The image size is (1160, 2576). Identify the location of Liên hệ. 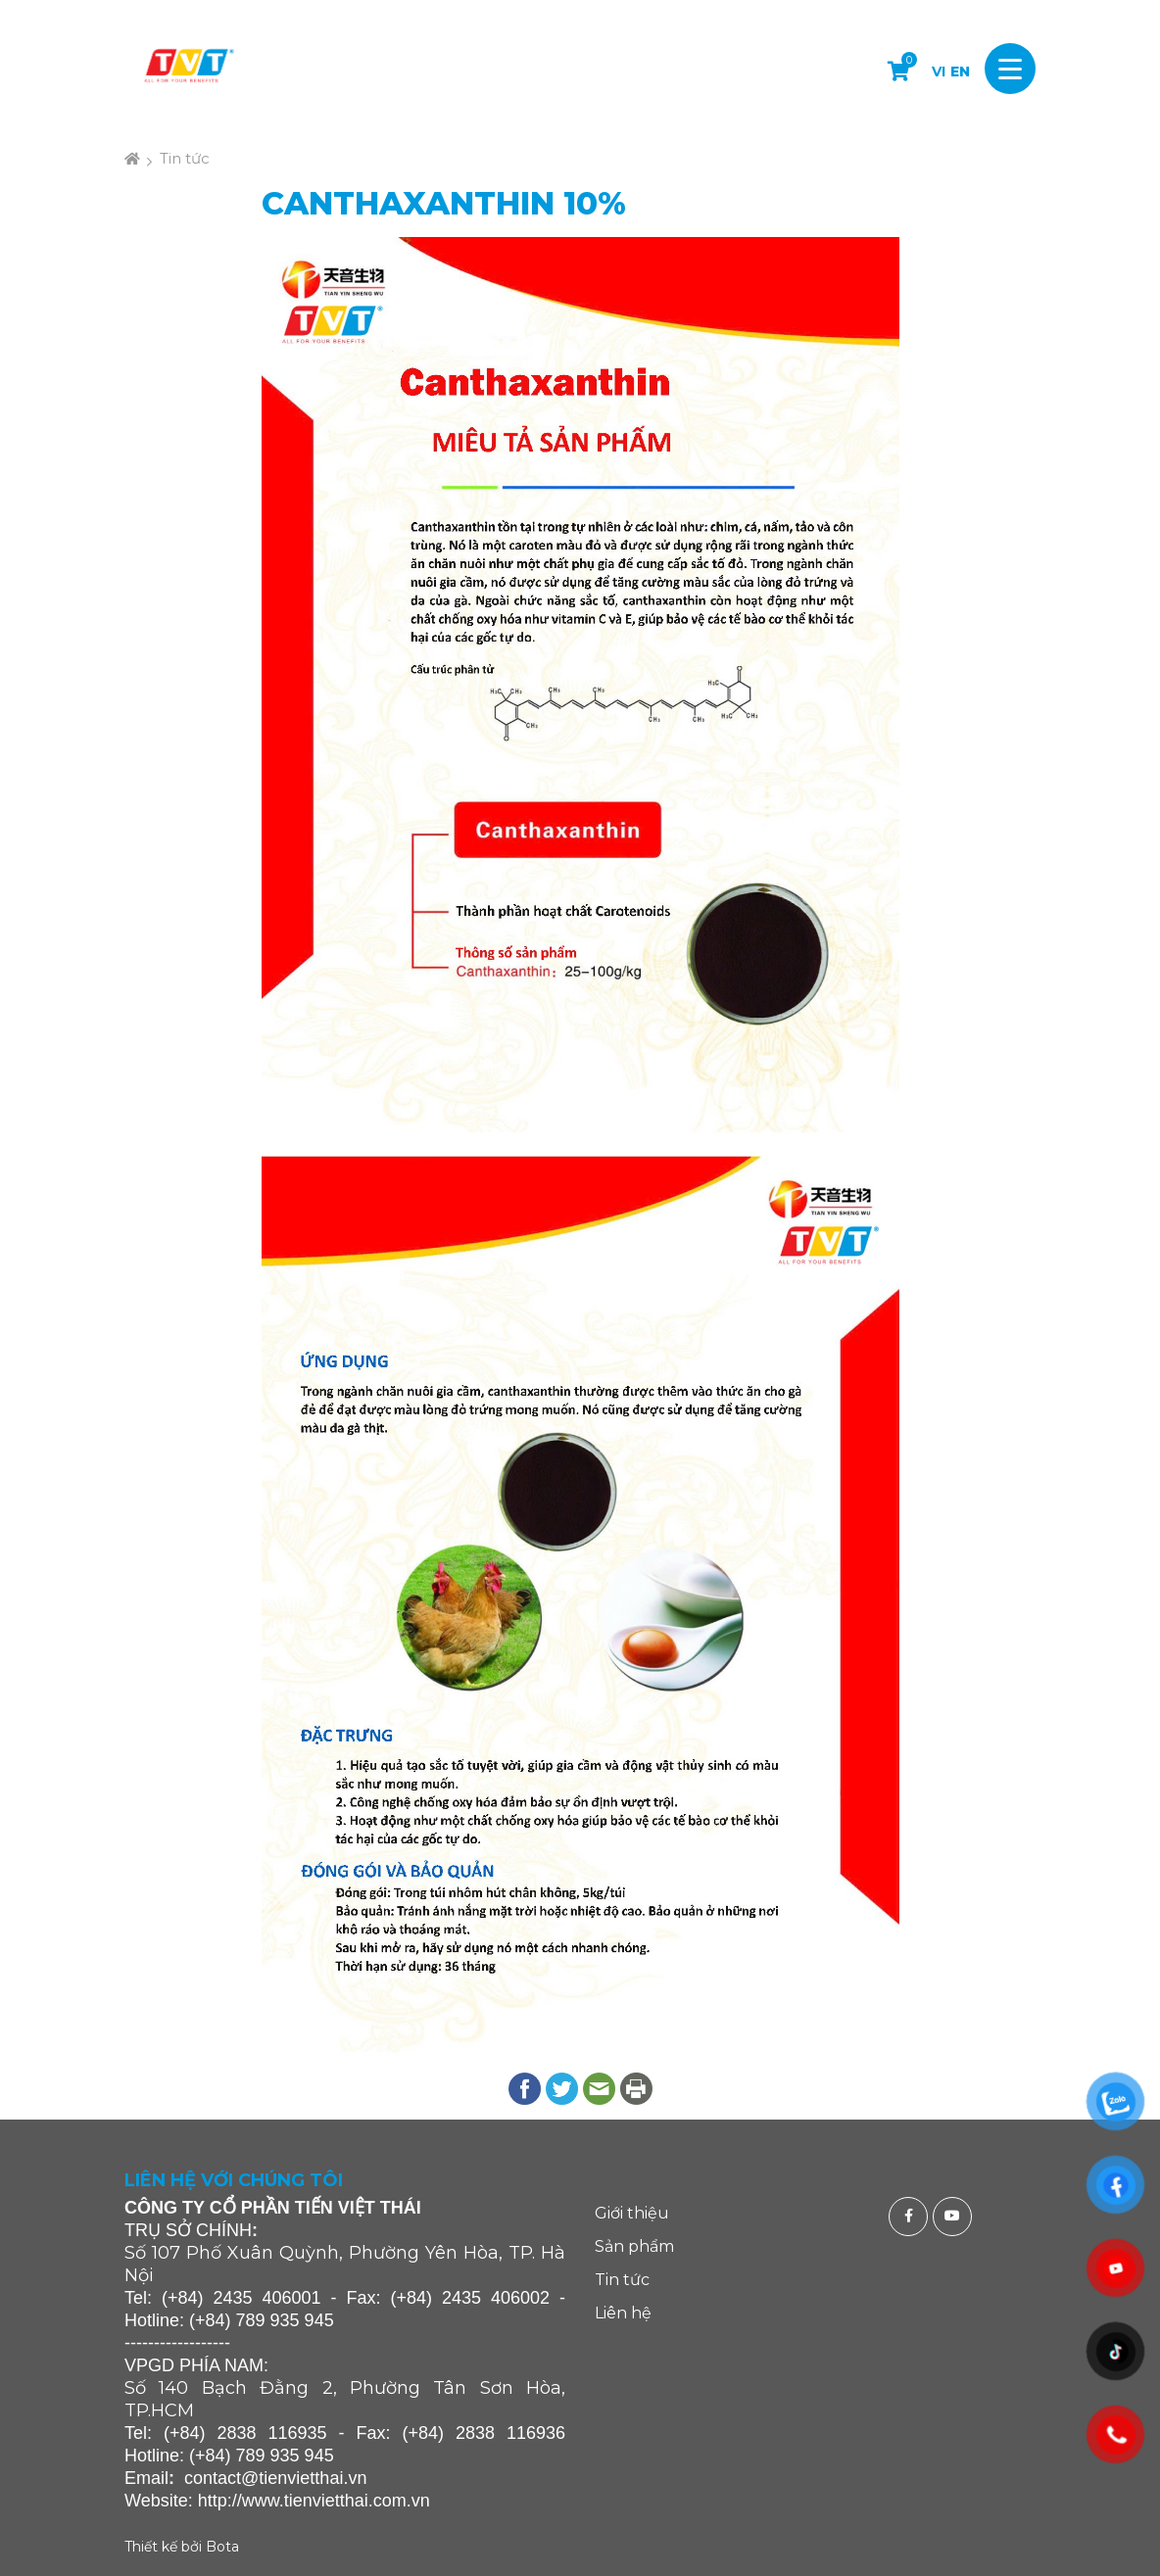
(623, 2313).